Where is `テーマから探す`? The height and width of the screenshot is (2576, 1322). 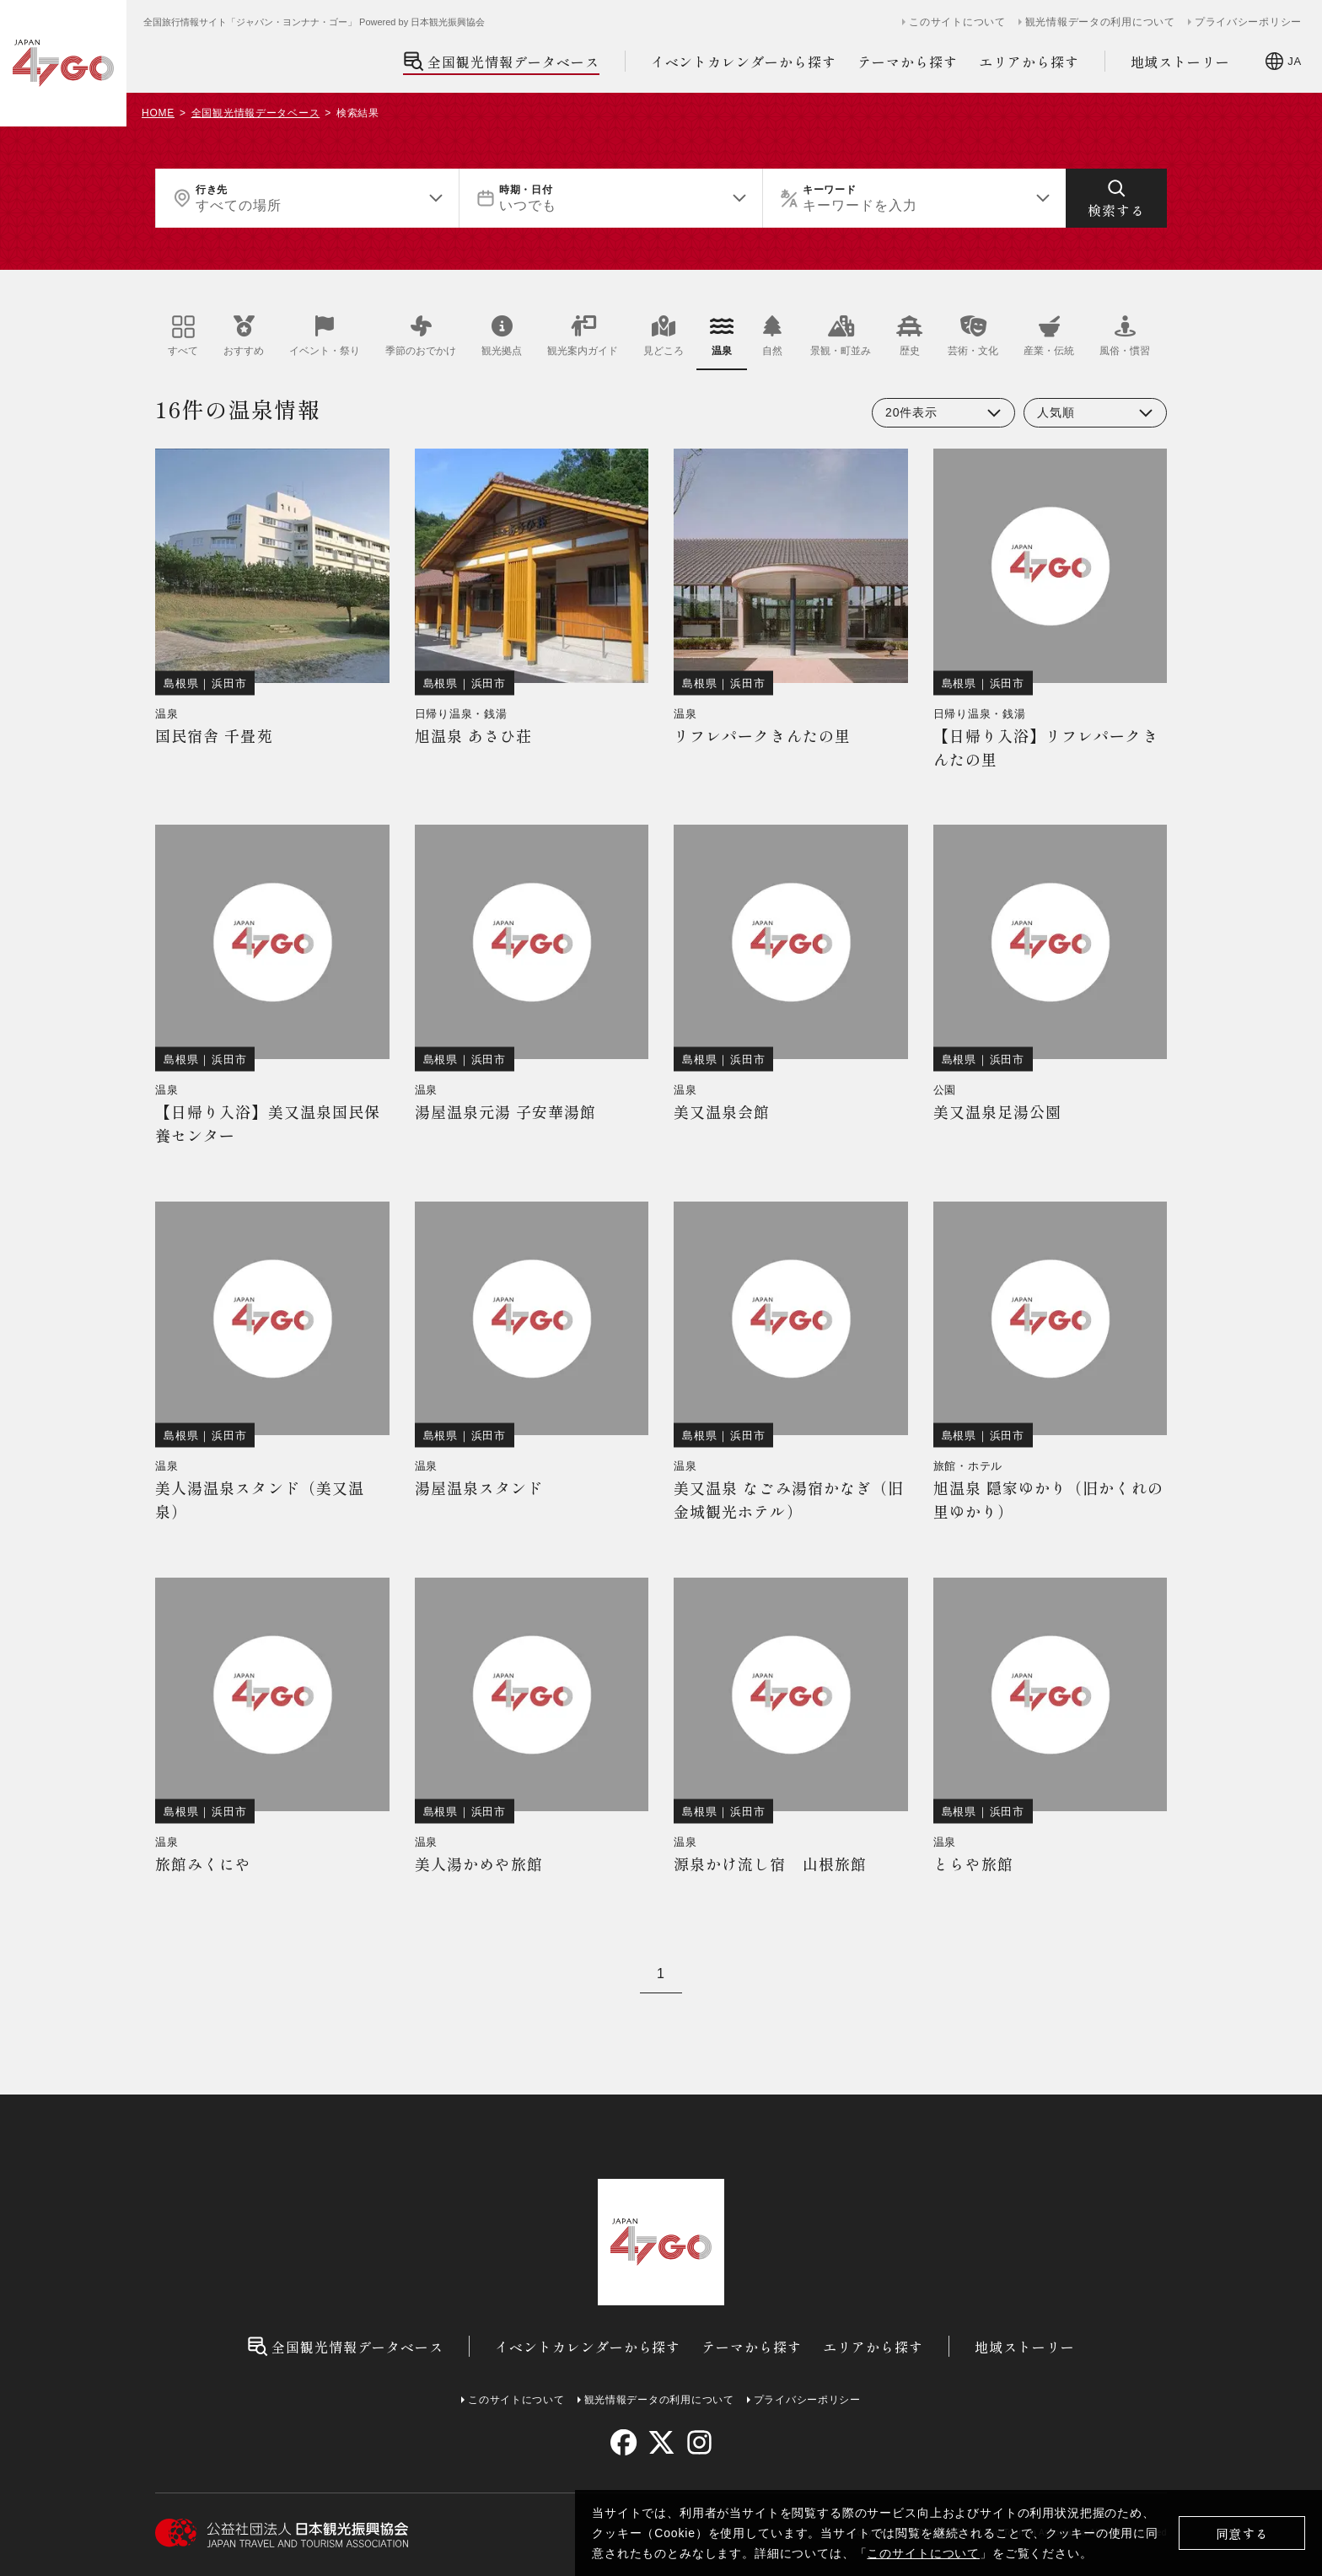 テーマから探す is located at coordinates (907, 61).